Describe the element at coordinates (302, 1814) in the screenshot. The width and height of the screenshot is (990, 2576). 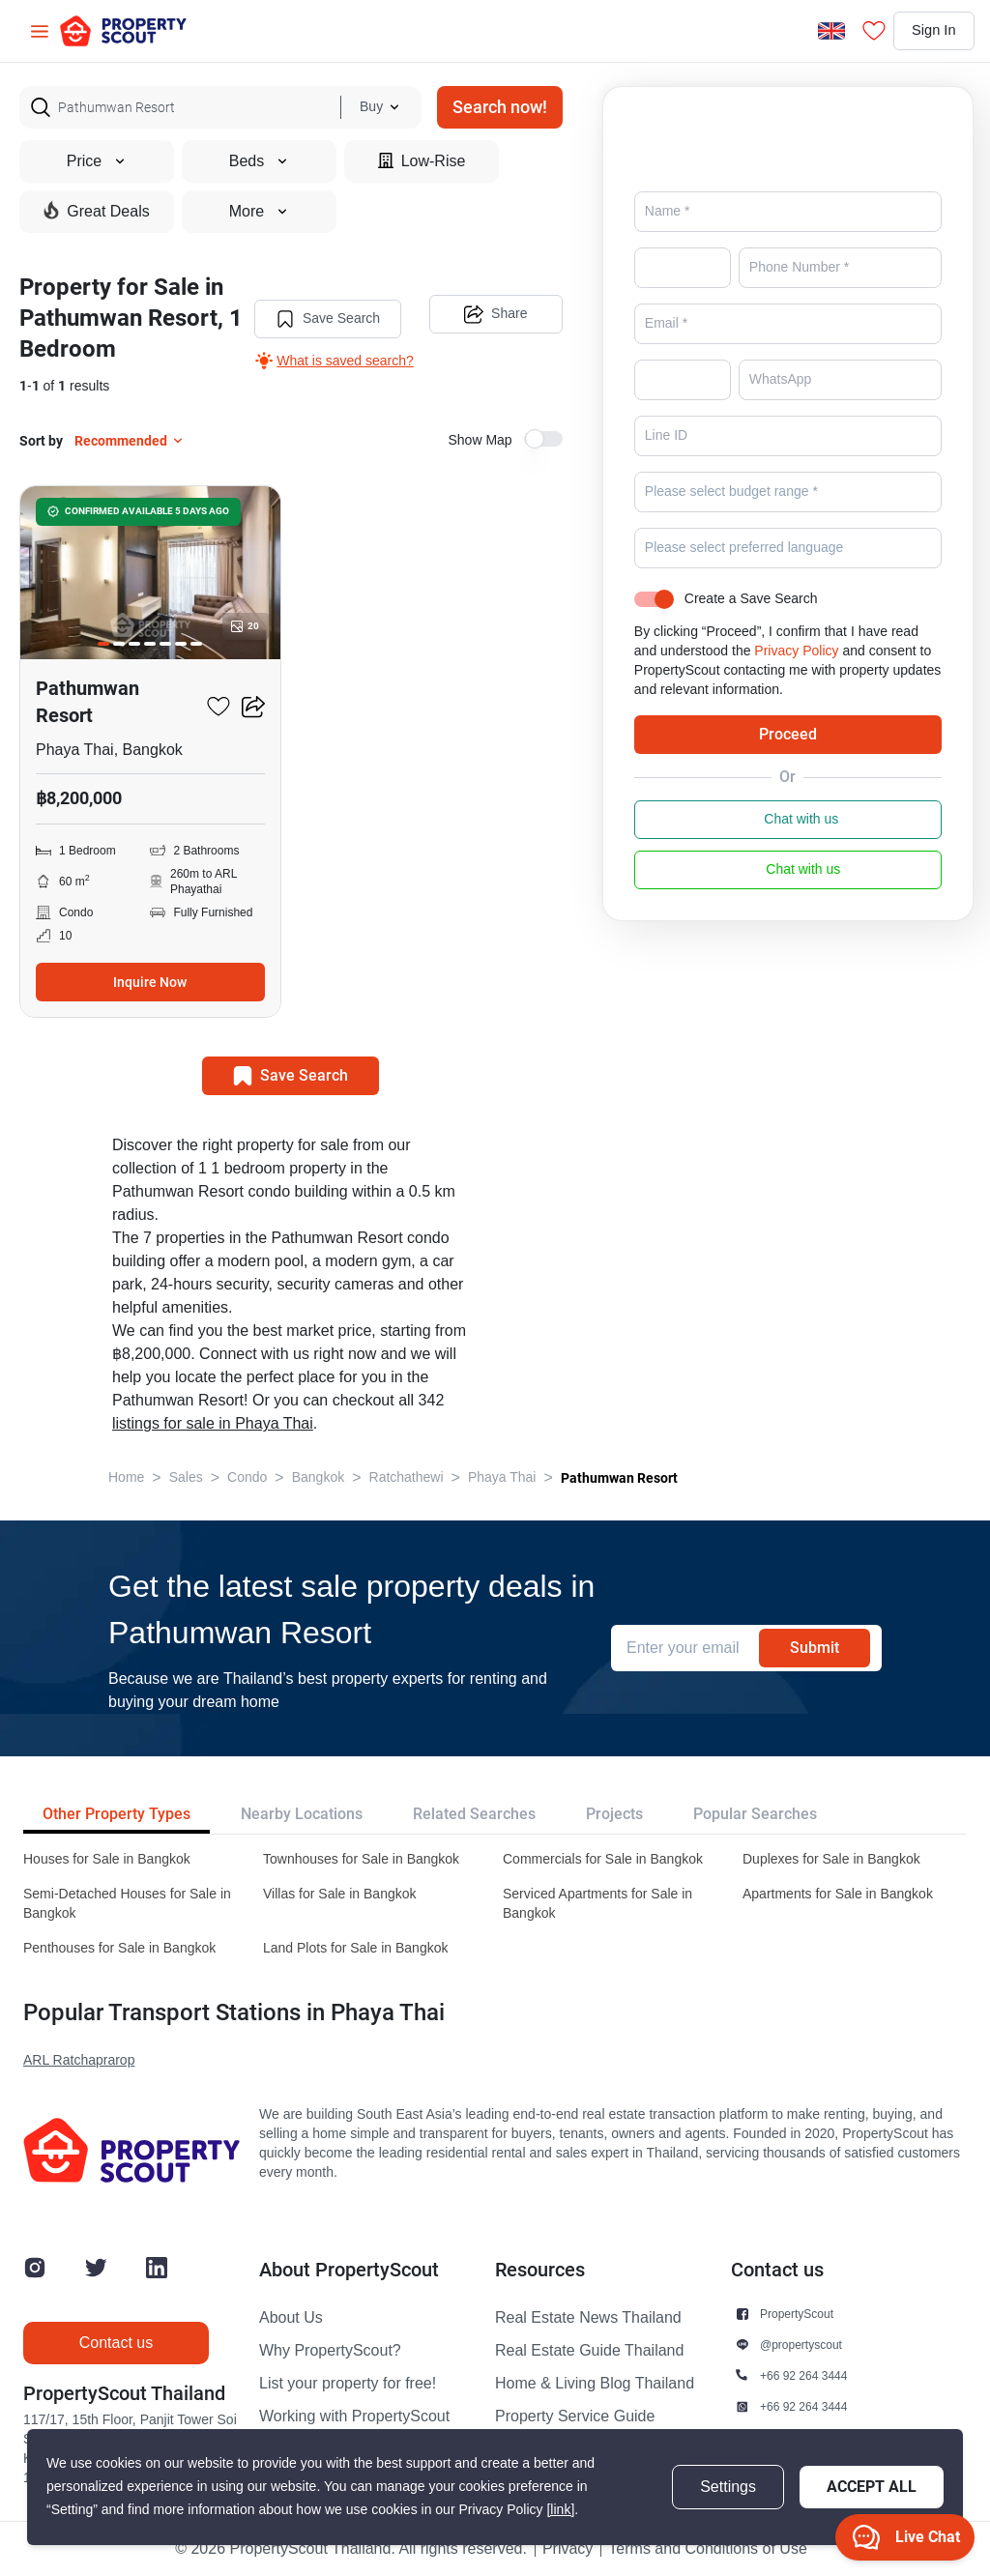
I see `Nearby Locations` at that location.